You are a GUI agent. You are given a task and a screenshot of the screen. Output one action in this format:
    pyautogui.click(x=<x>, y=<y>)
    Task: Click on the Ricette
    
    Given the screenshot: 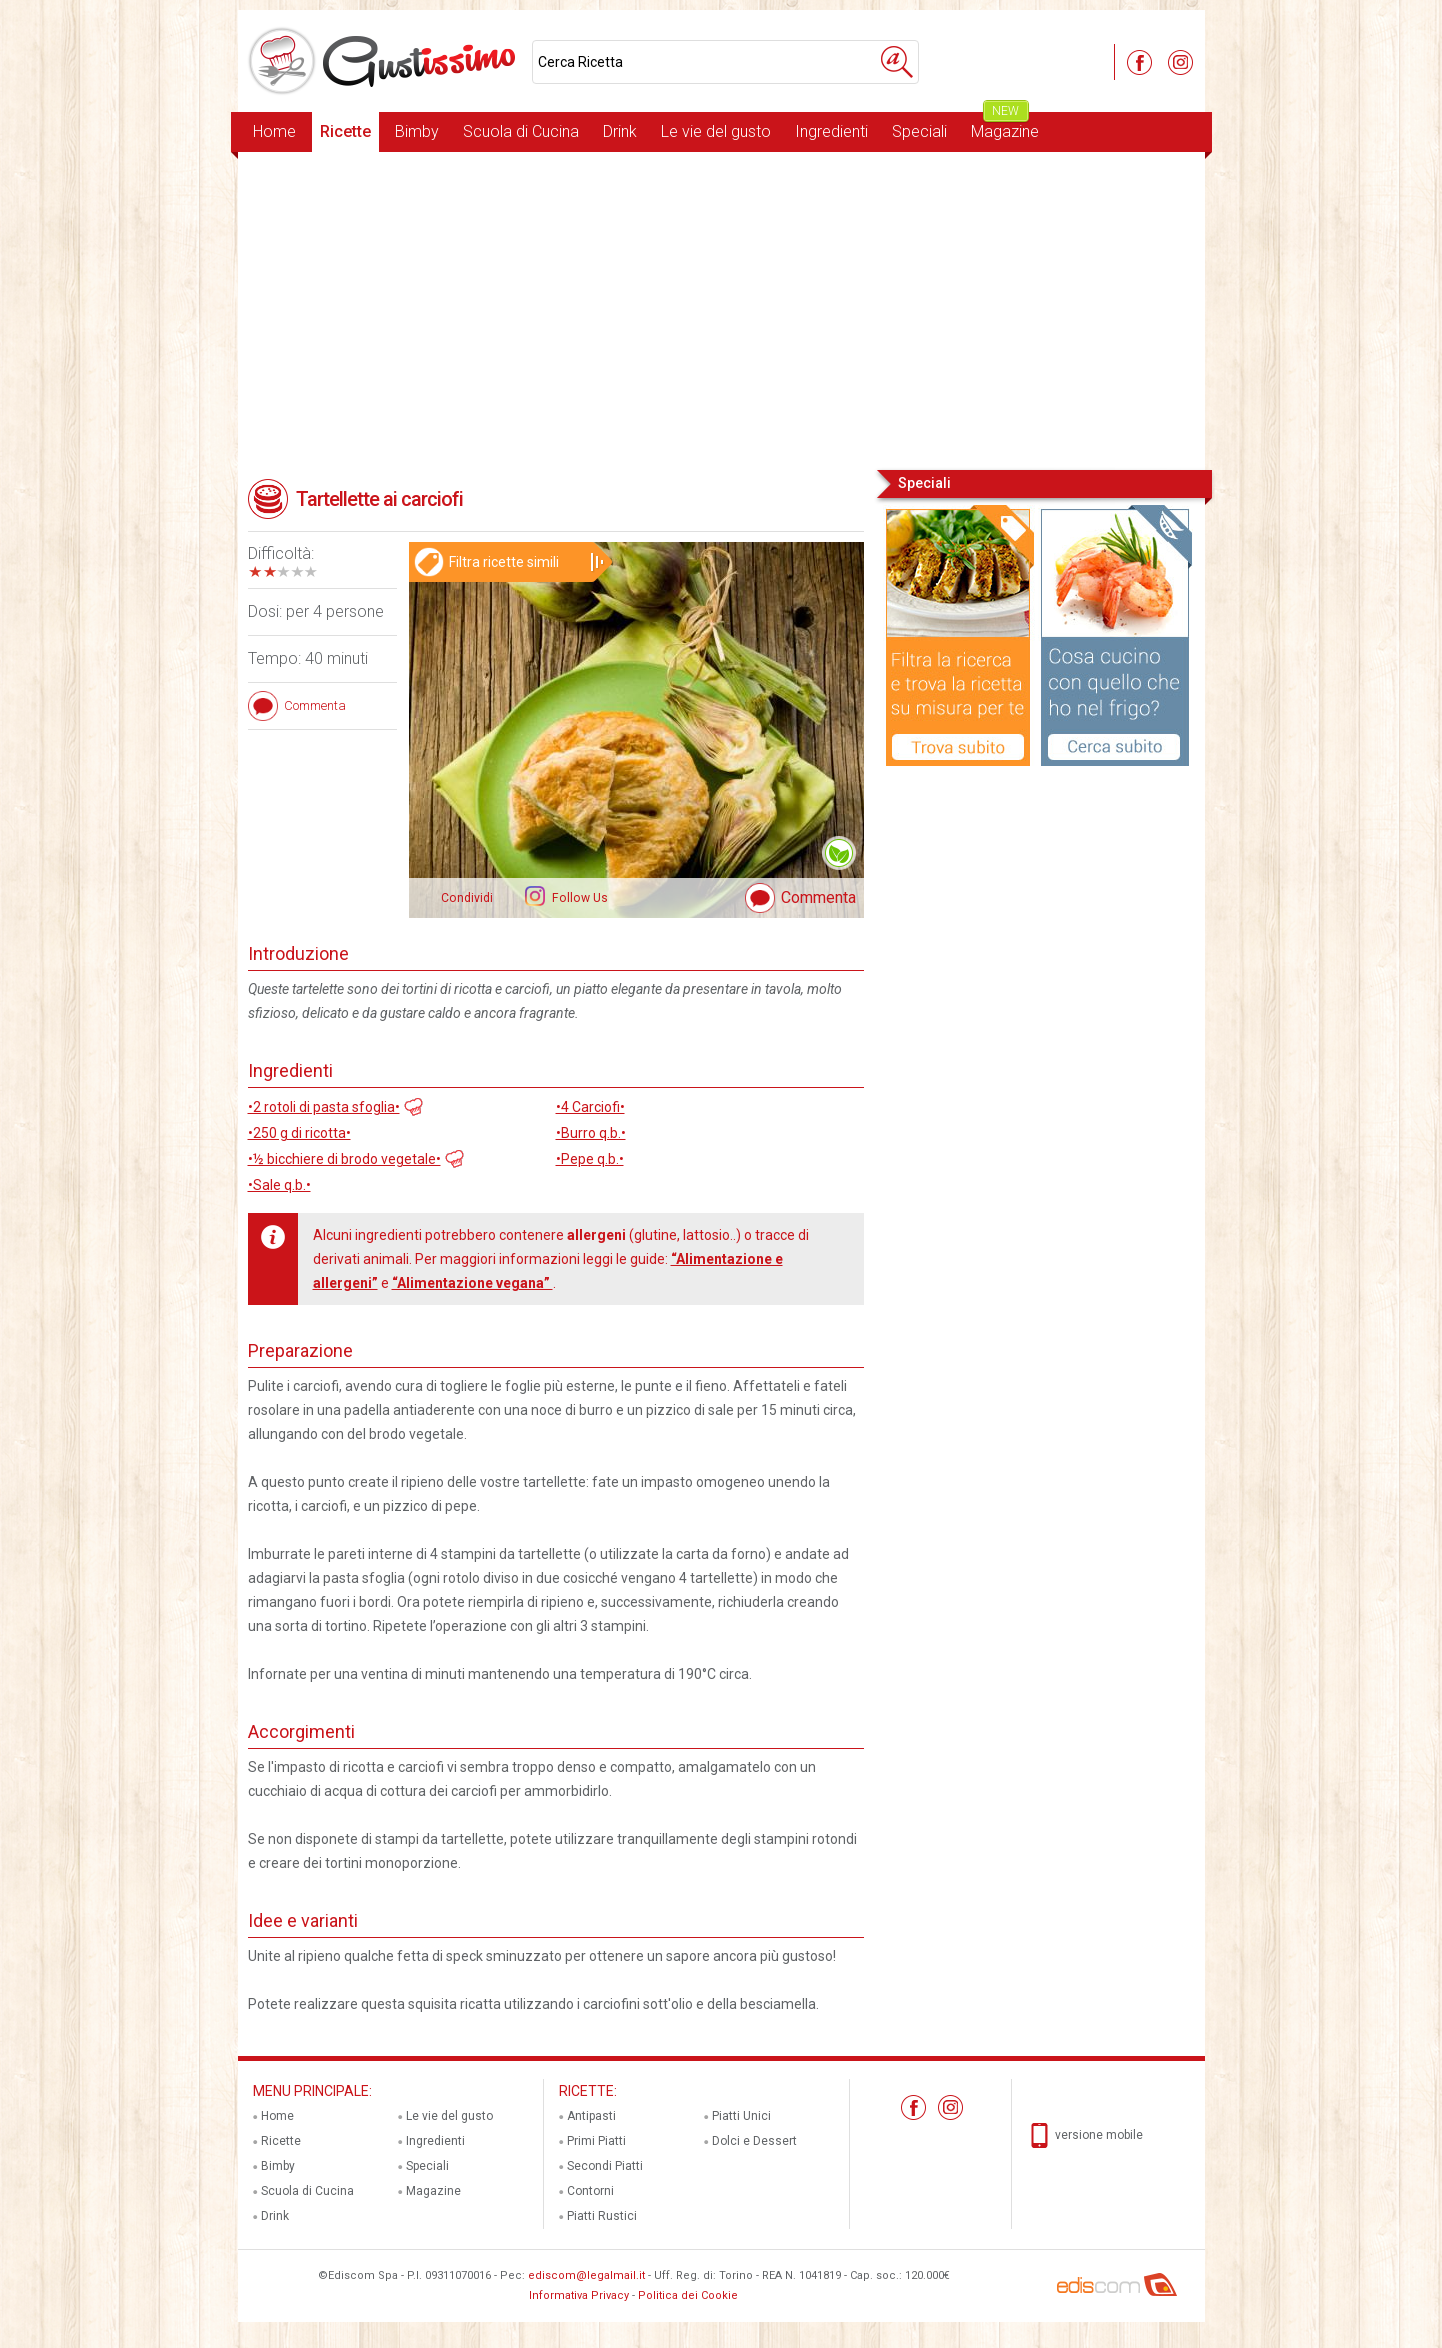 What is the action you would take?
    pyautogui.click(x=345, y=131)
    